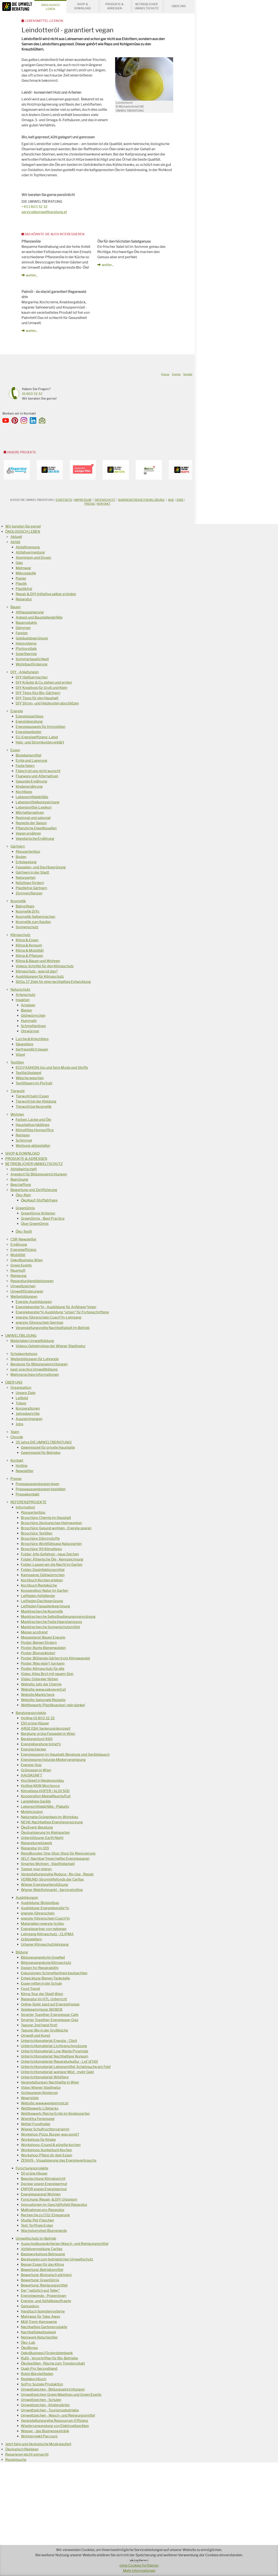 This screenshot has height=2576, width=278. What do you see at coordinates (23, 637) in the screenshot?
I see `Wir beraten Sie gerne!` at bounding box center [23, 637].